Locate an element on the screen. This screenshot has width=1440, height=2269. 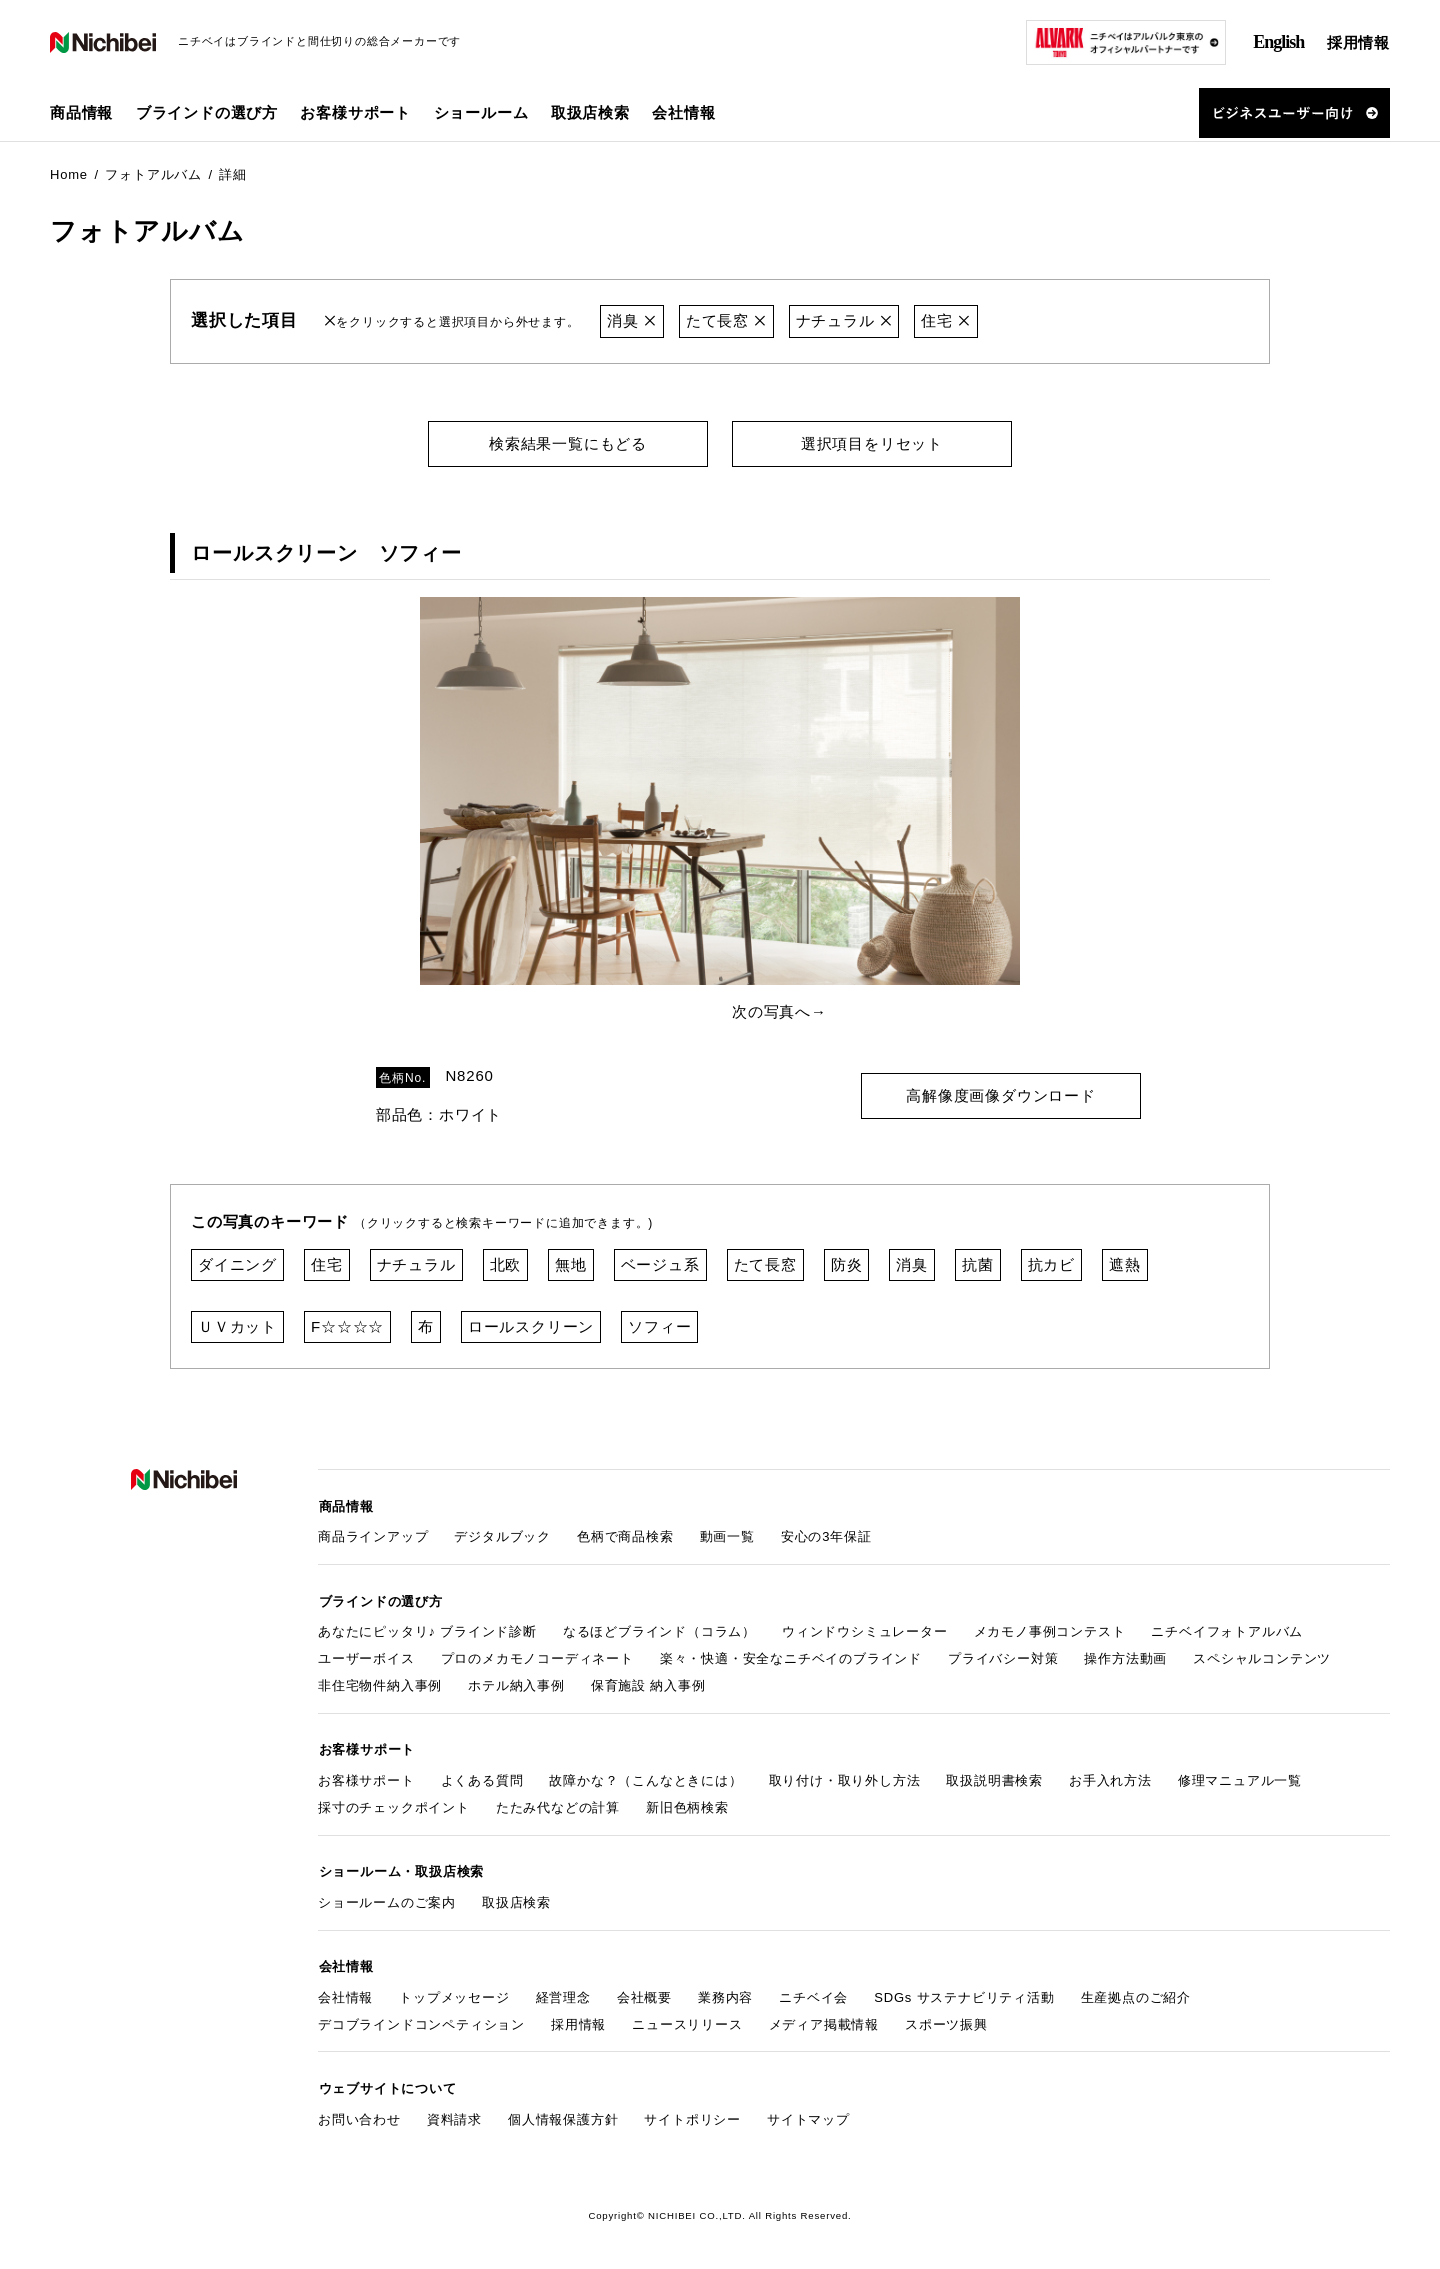
メディア掲載情報 is located at coordinates (824, 2018).